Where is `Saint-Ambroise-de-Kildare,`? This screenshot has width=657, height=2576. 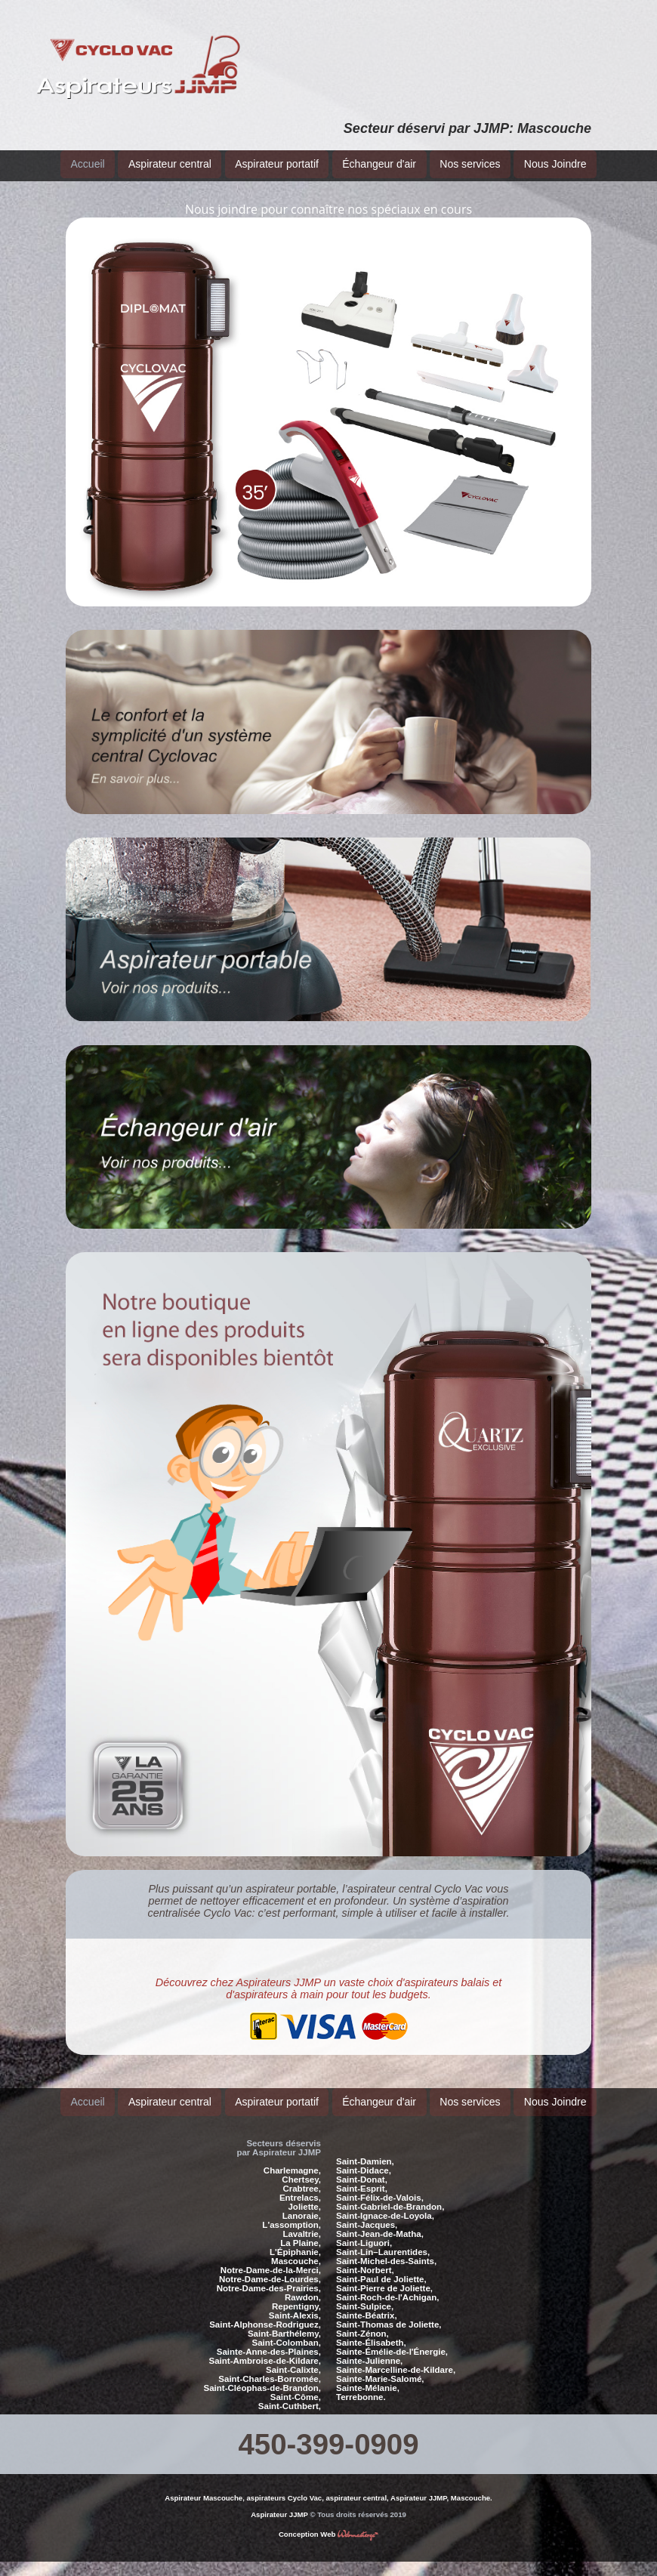 Saint-Ambroise-de-Kildare, is located at coordinates (265, 2348).